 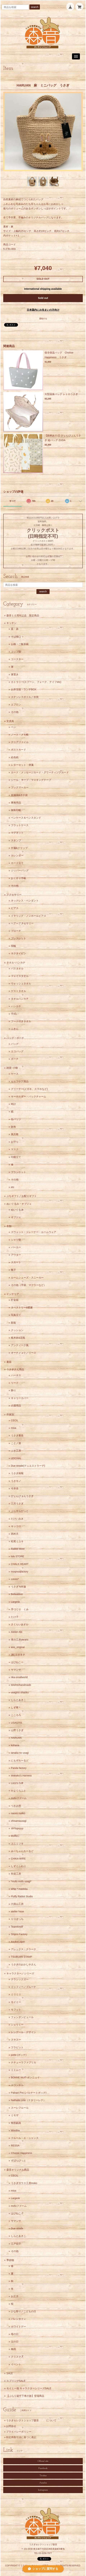 I want to click on サマンサ, so click(x=16, y=1669).